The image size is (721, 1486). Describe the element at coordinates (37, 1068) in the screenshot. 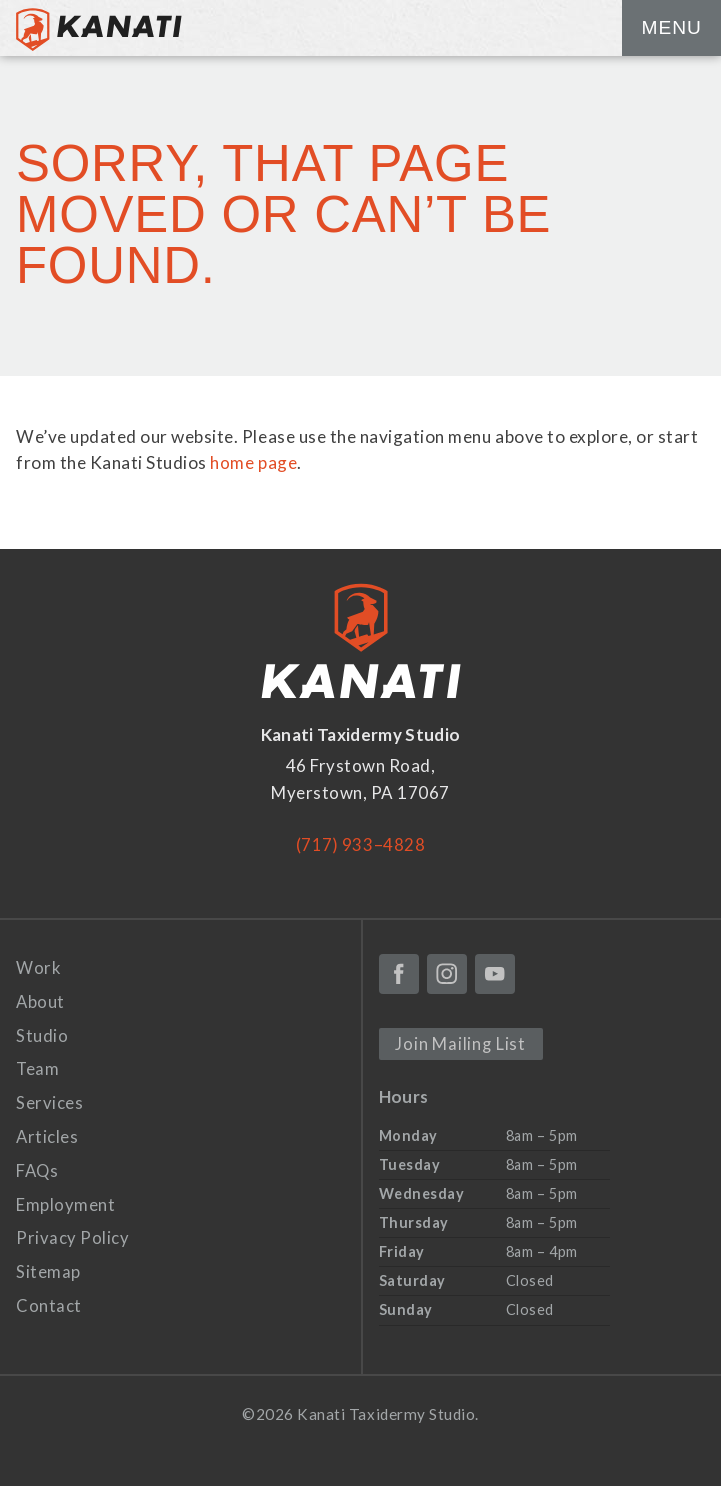

I see `Team` at that location.